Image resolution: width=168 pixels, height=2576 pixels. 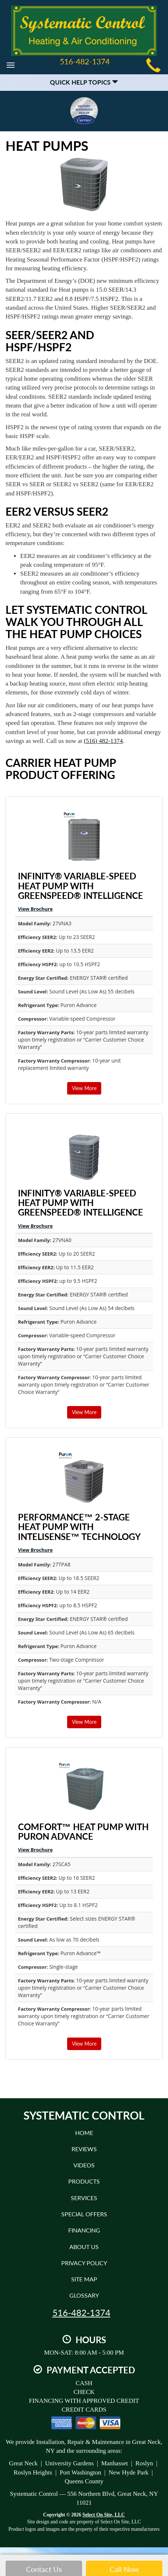 What do you see at coordinates (84, 2132) in the screenshot?
I see `Home` at bounding box center [84, 2132].